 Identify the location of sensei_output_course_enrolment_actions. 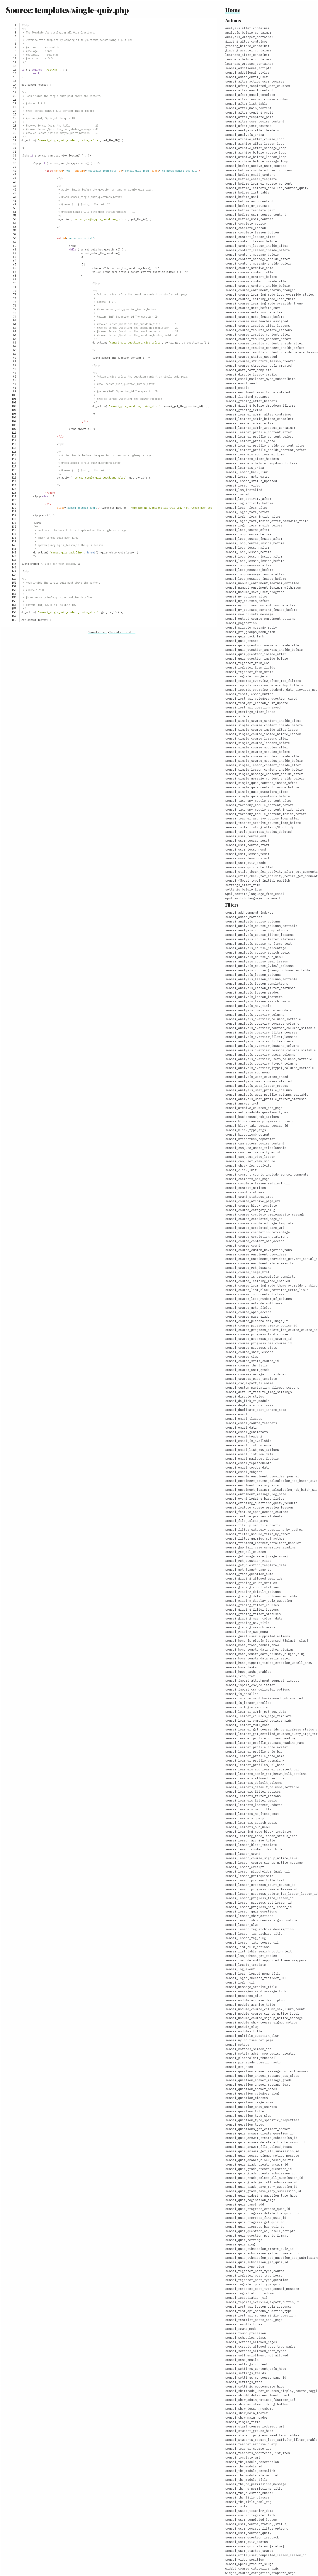
(260, 619).